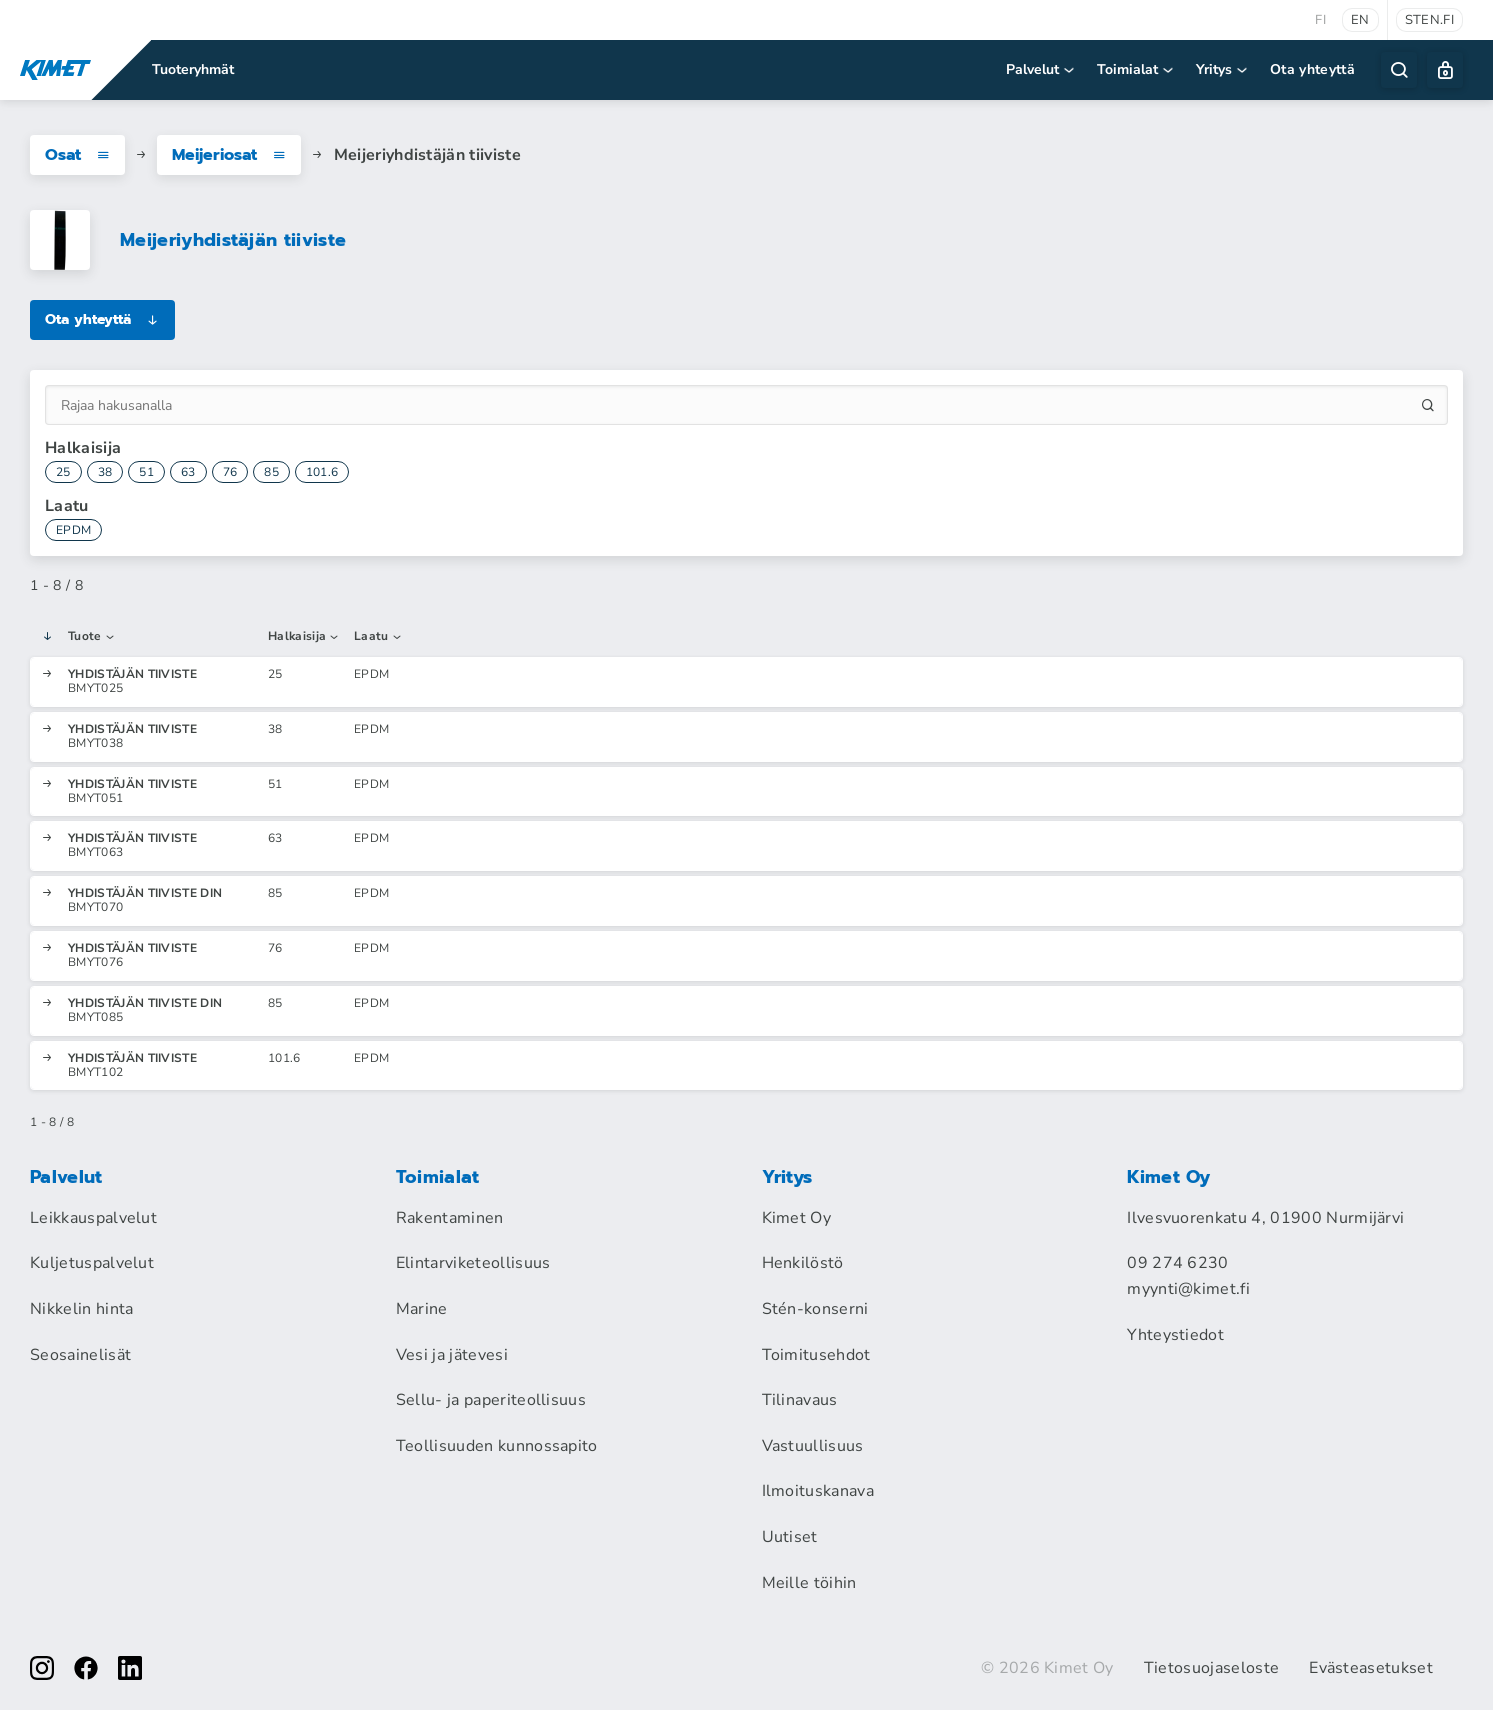  I want to click on Tuote, so click(92, 637).